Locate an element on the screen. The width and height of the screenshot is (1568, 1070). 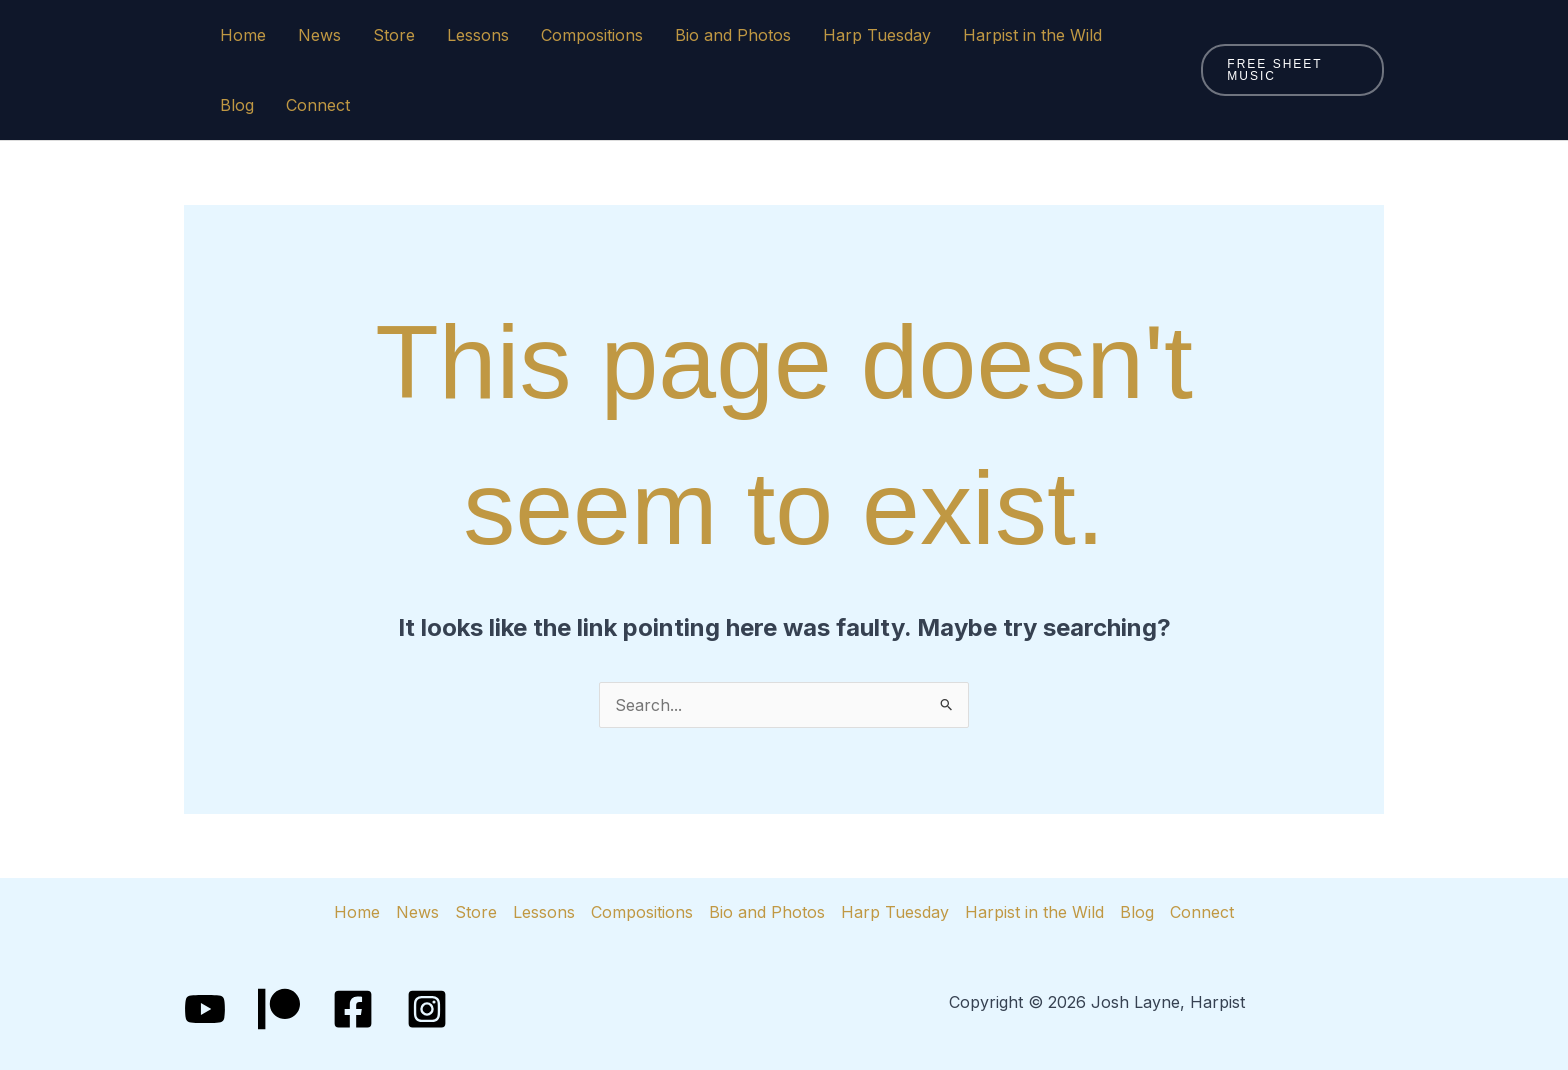
[Facebook] is located at coordinates (353, 1009).